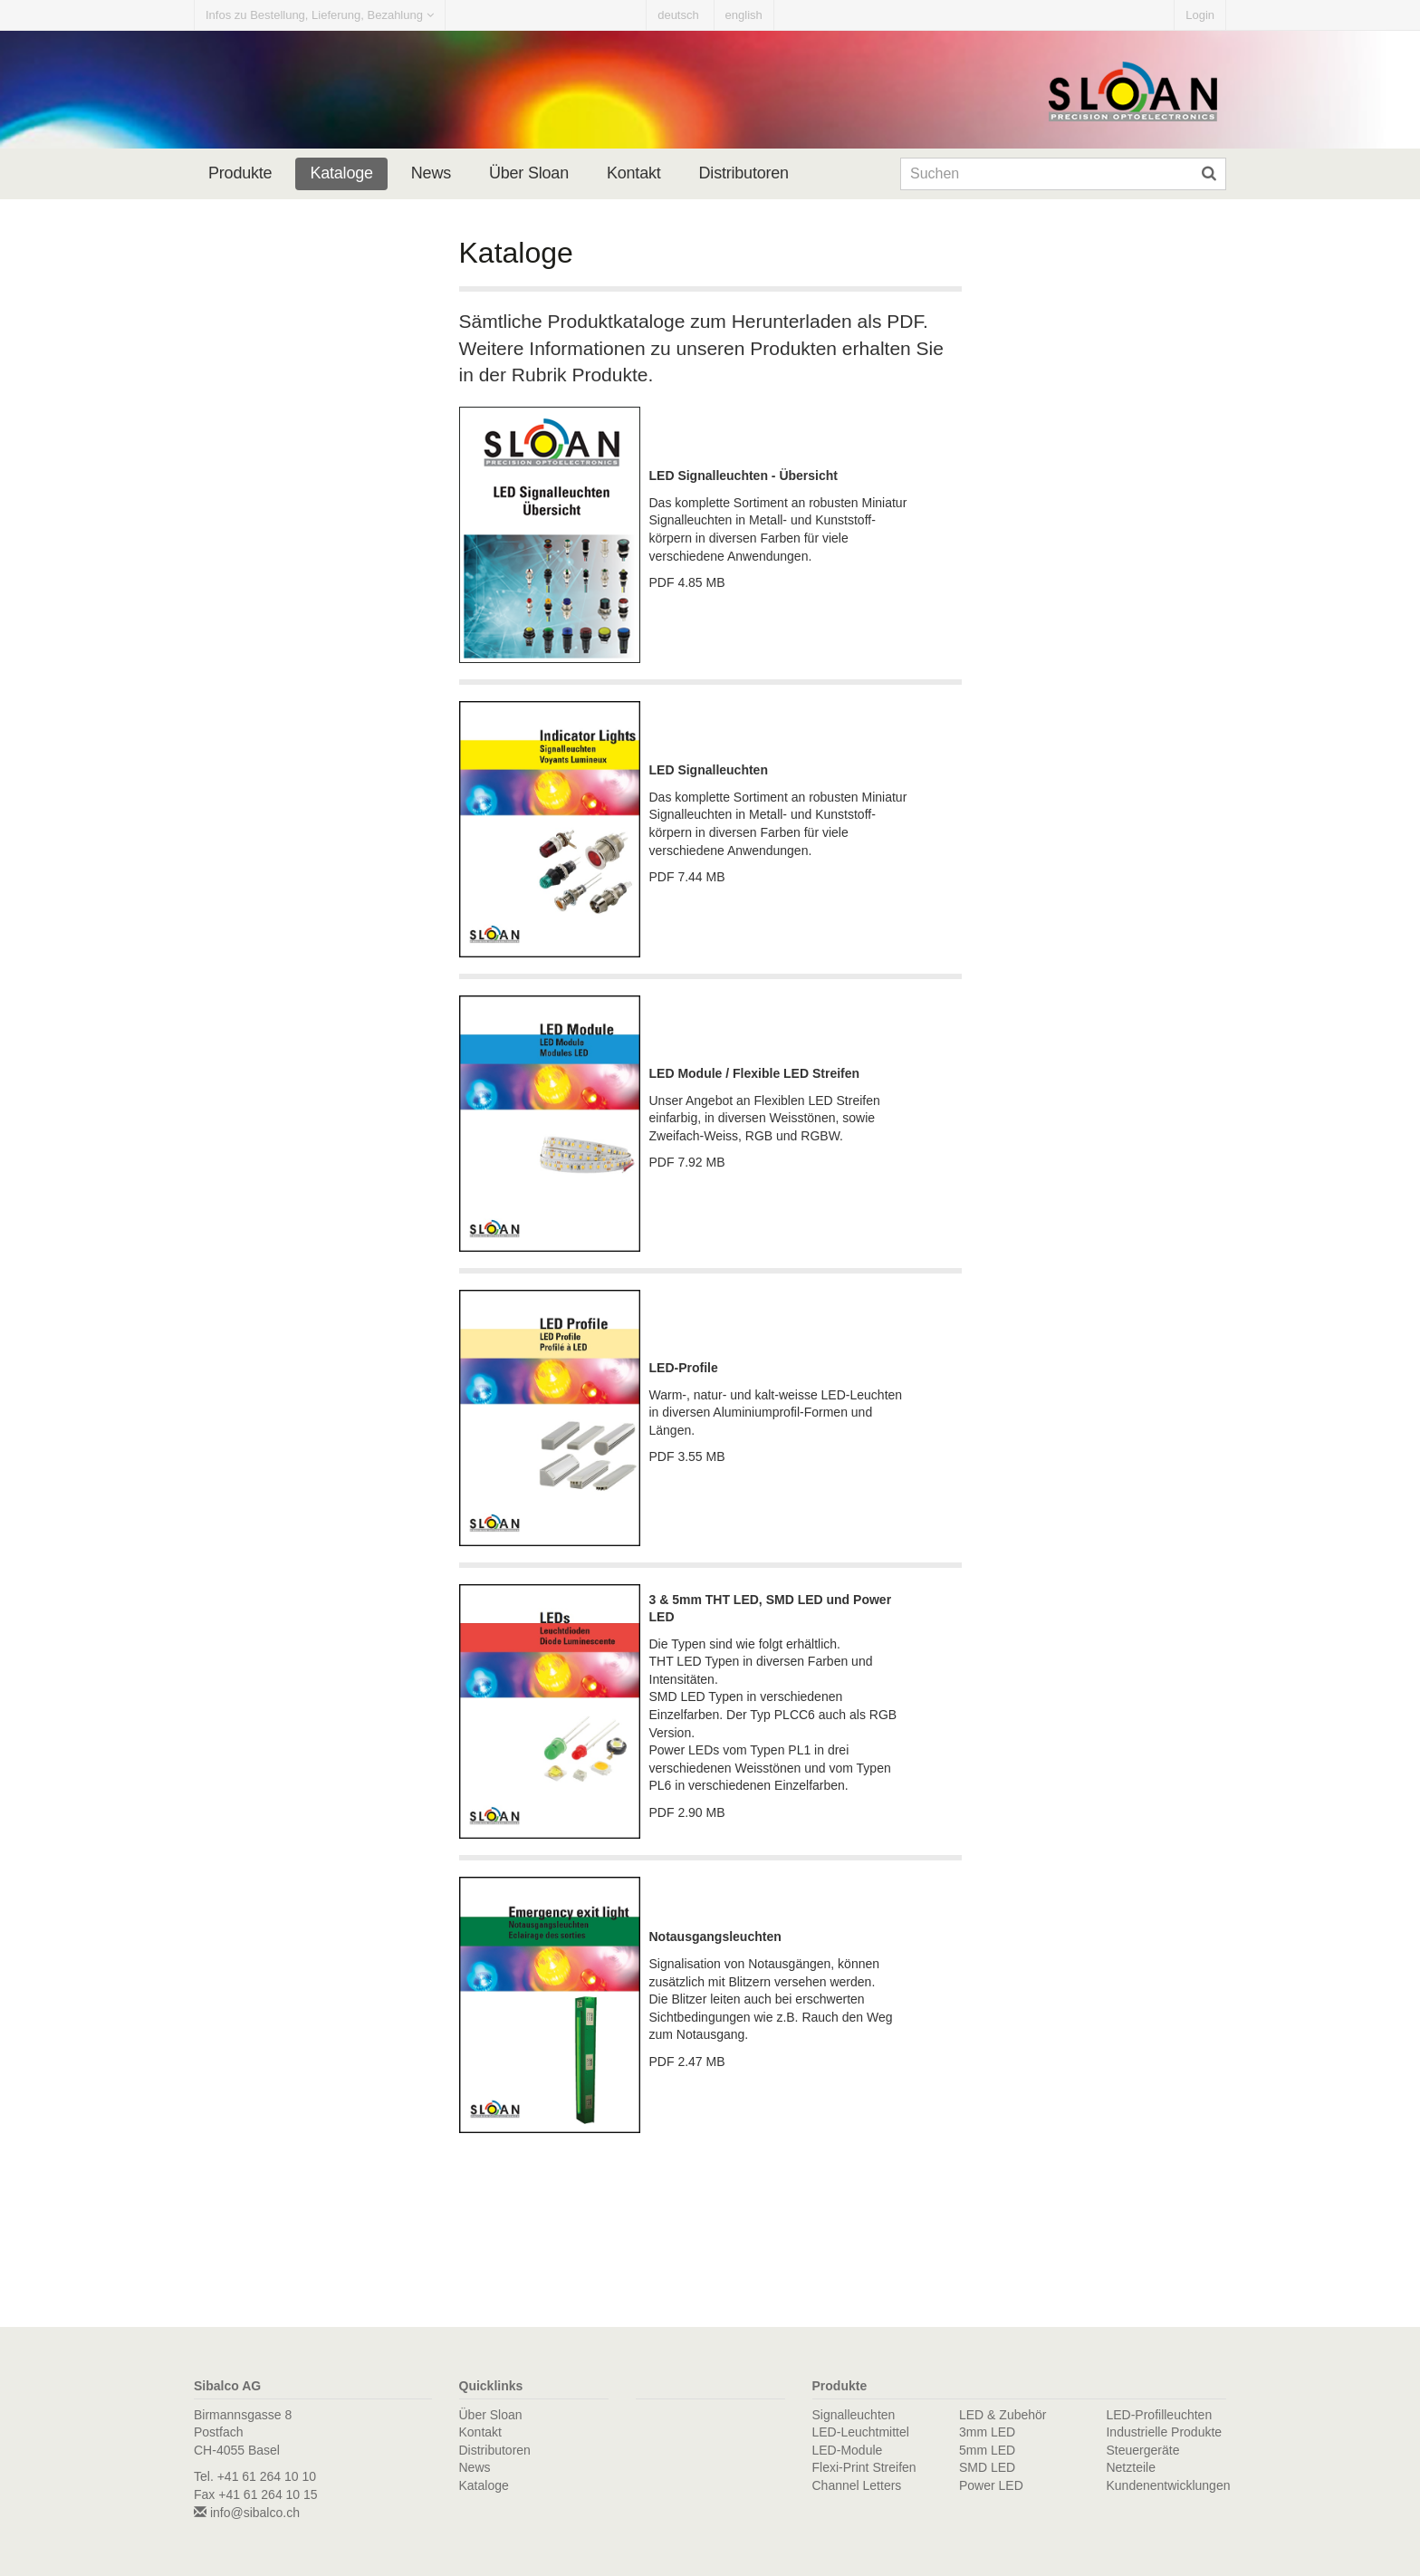 This screenshot has height=2576, width=1420. What do you see at coordinates (431, 173) in the screenshot?
I see `News` at bounding box center [431, 173].